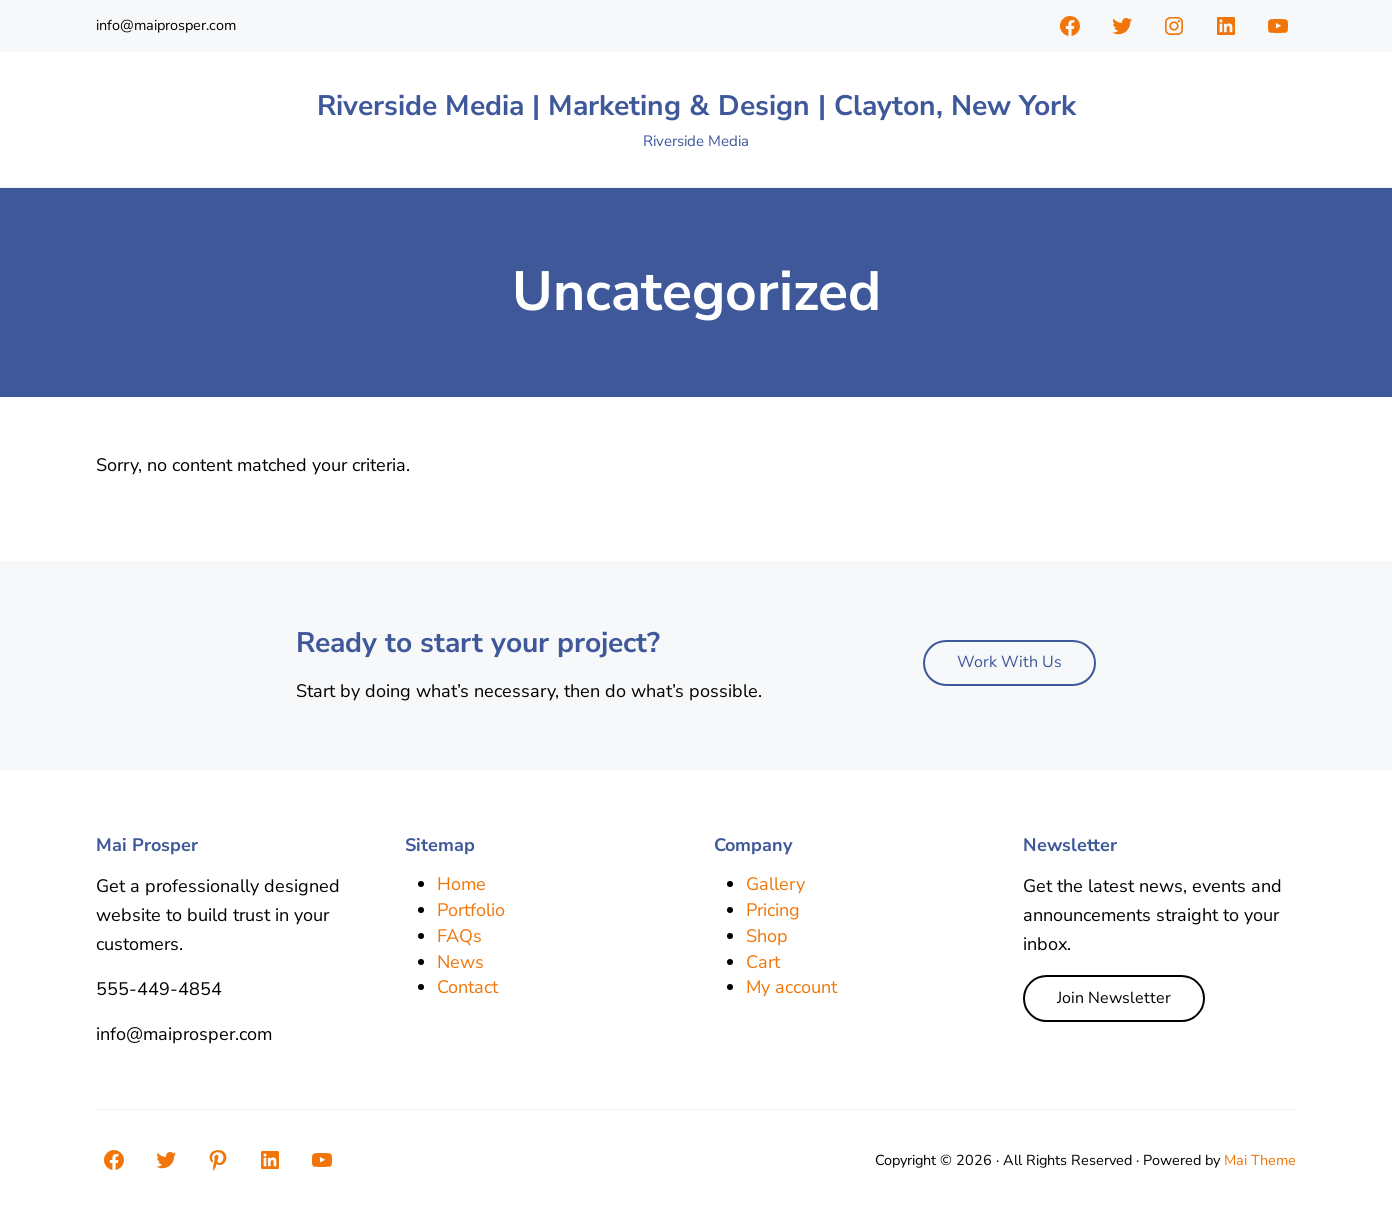  Describe the element at coordinates (773, 910) in the screenshot. I see `Pricing` at that location.